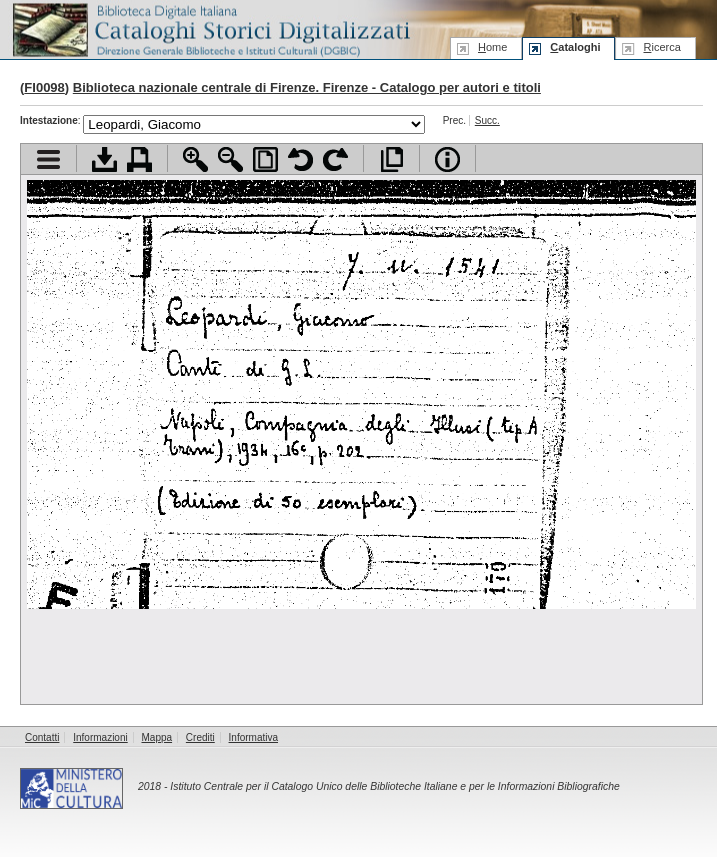  I want to click on Apri documento a pieno schermo, so click(391, 159).